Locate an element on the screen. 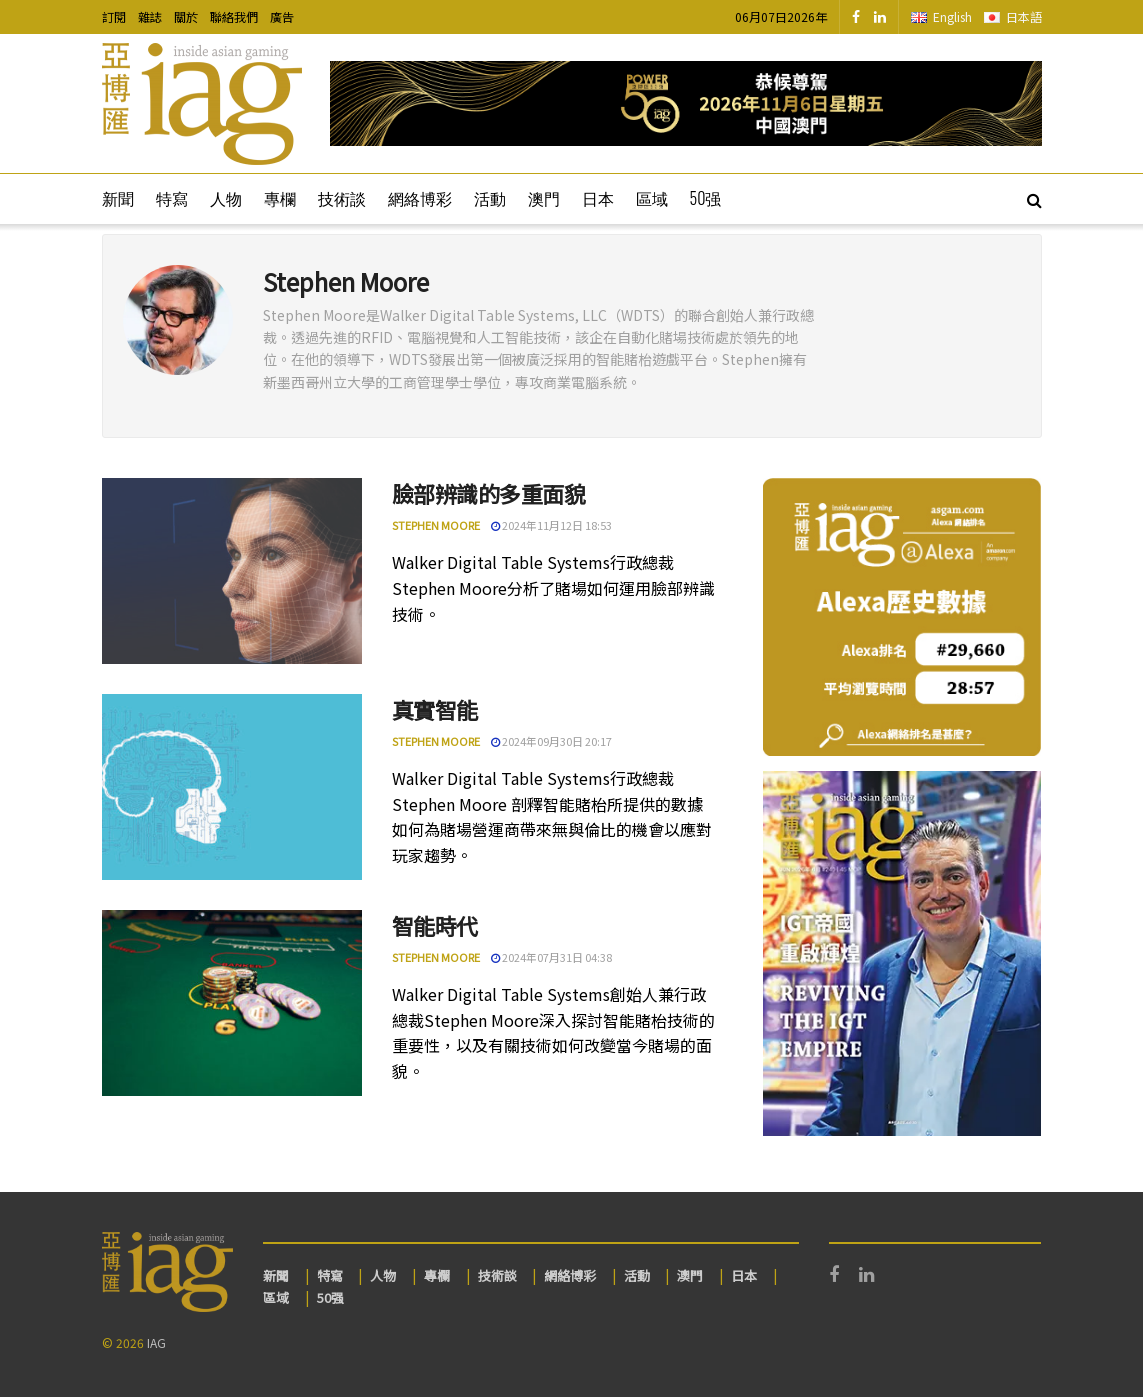  技術談 is located at coordinates (342, 198).